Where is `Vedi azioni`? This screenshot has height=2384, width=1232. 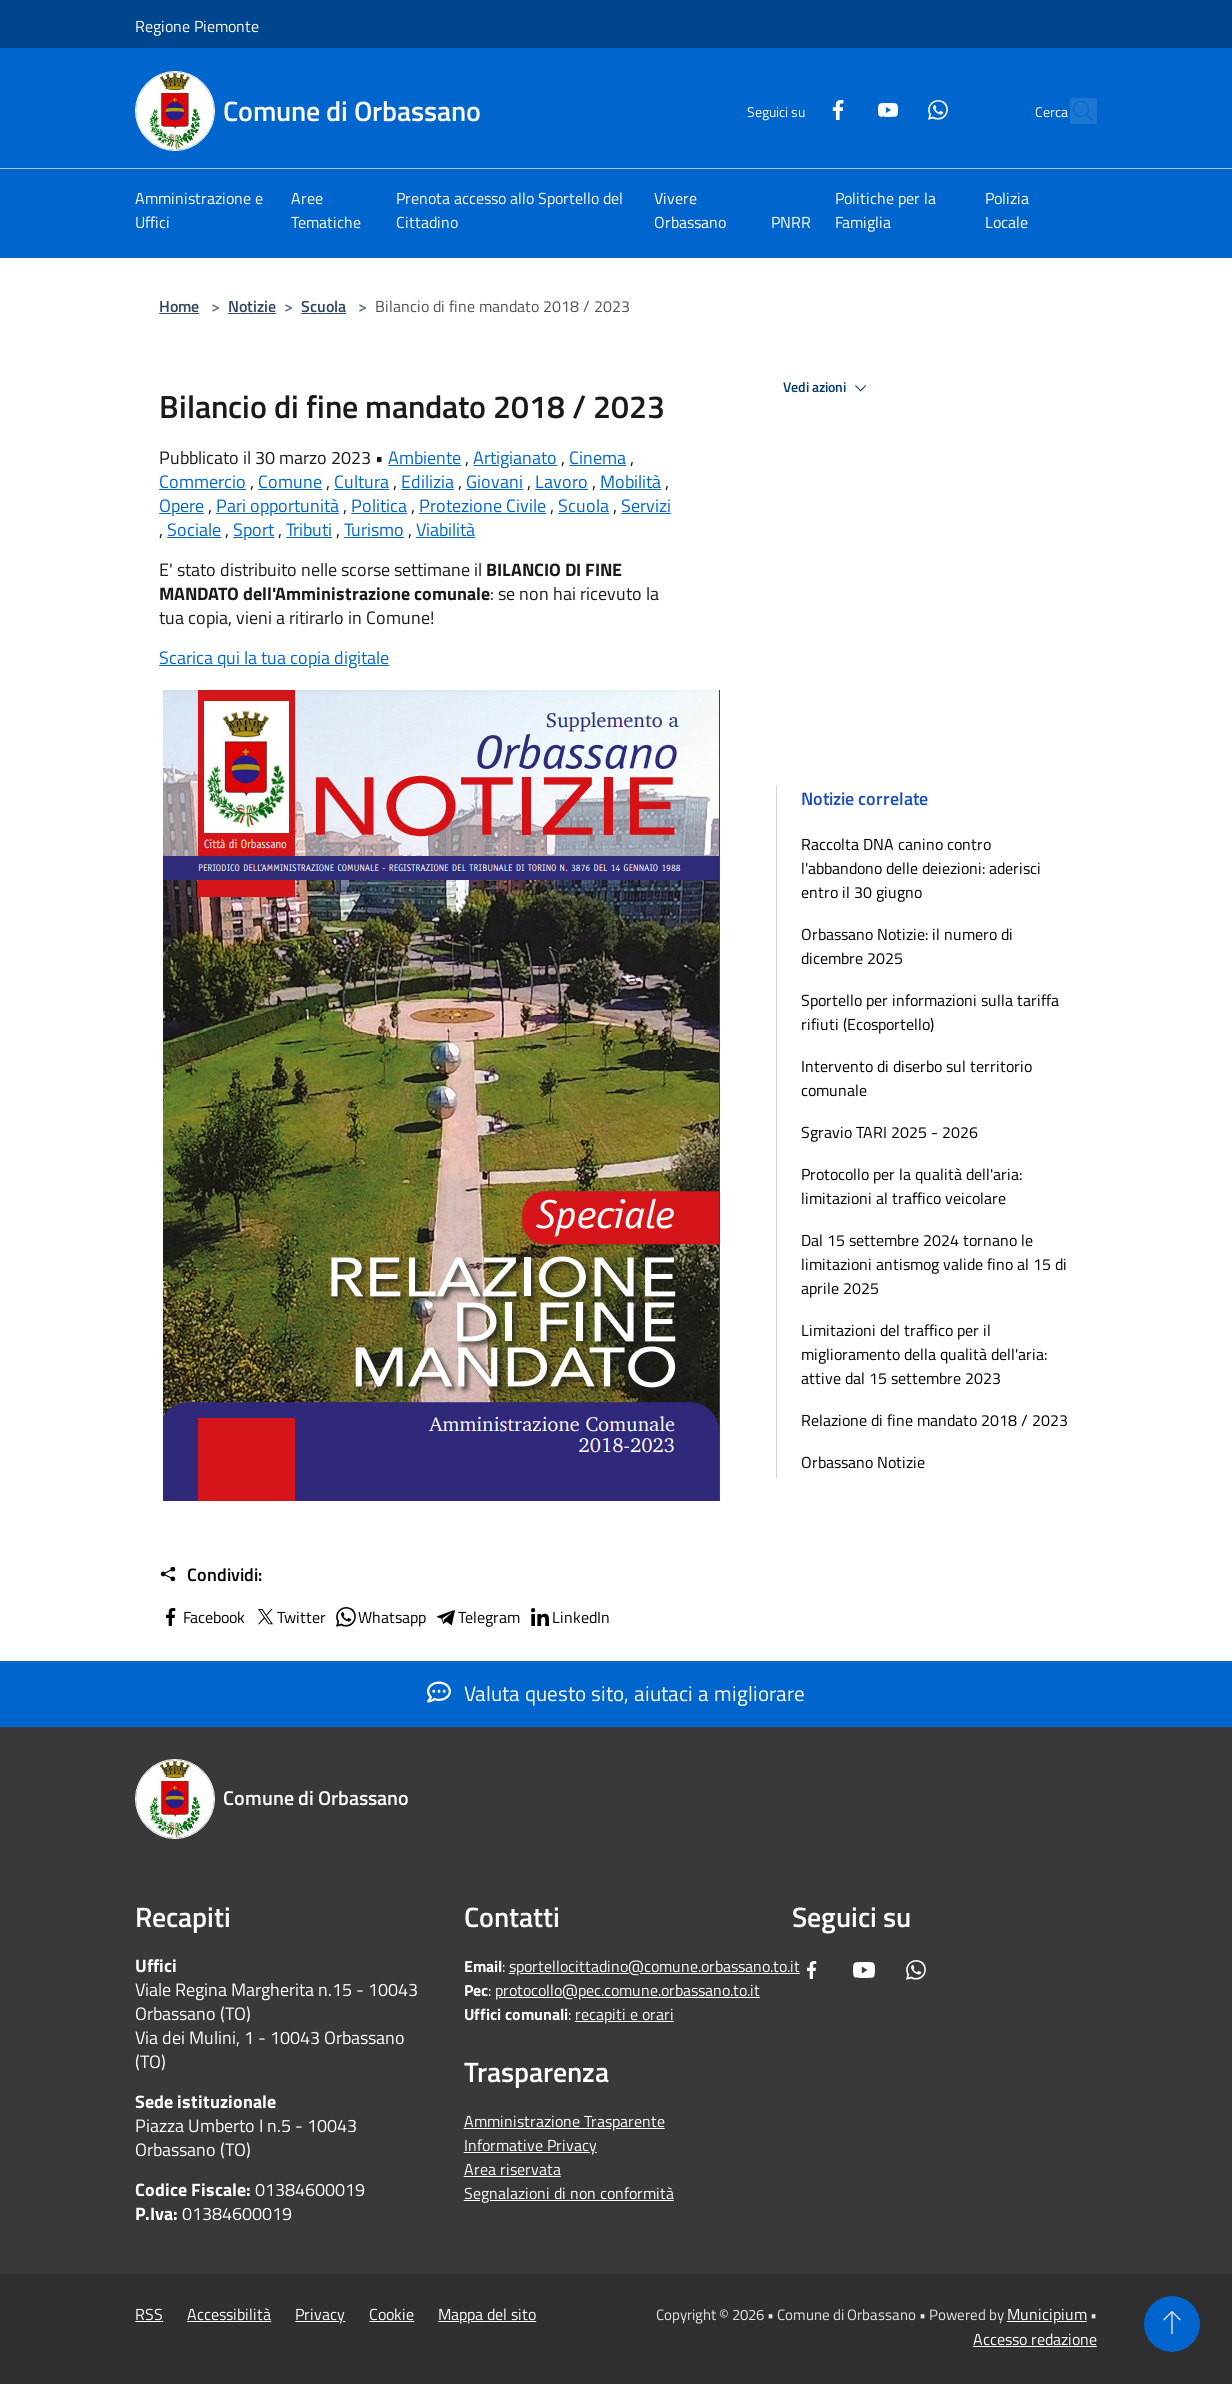 Vedi azioni is located at coordinates (828, 388).